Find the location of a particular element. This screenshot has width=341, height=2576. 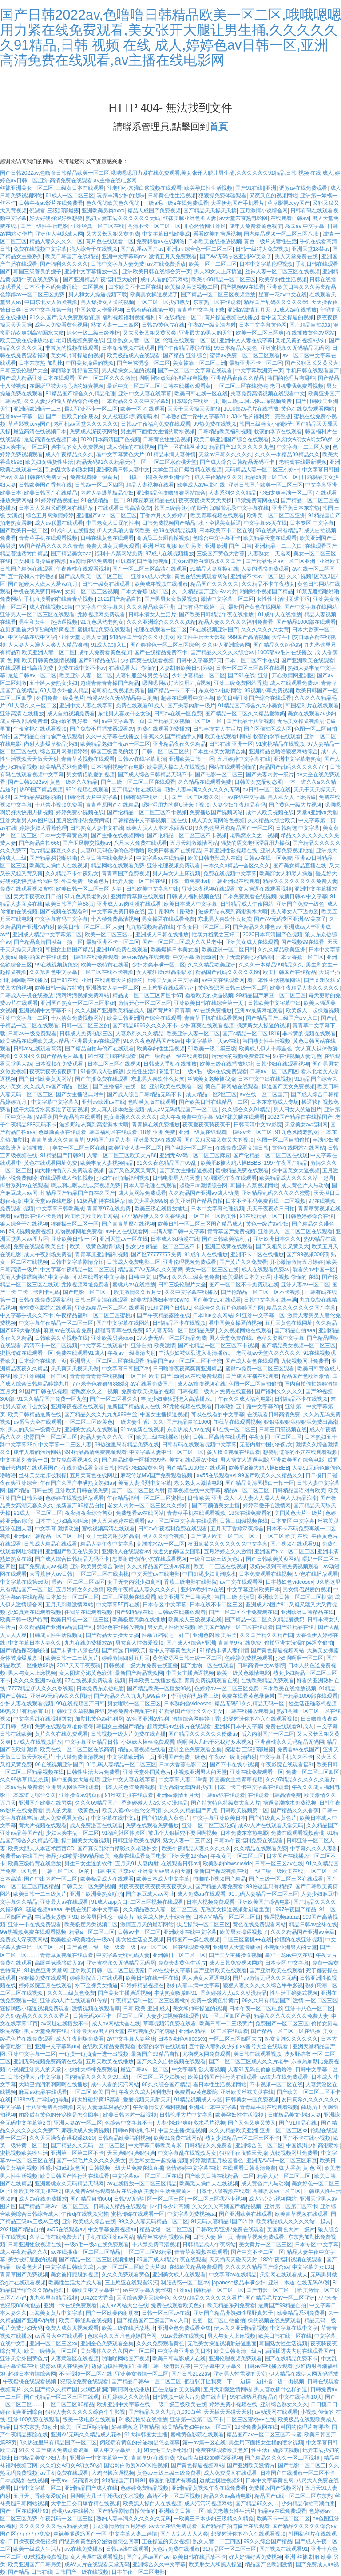

欧美日韩一二三级黄片 is located at coordinates (72, 1658).